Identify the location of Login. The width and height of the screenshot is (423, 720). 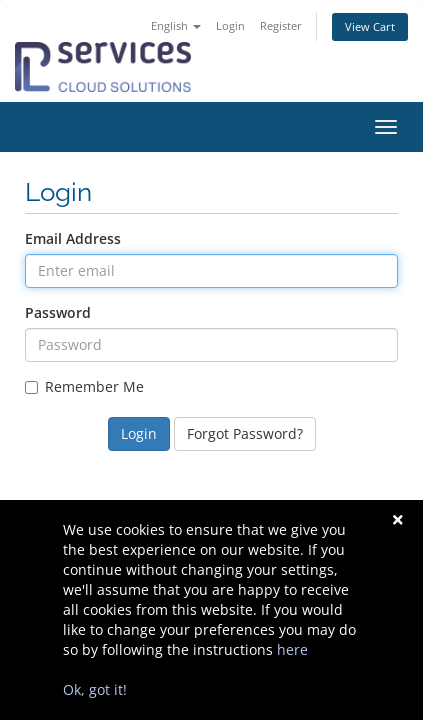
(230, 25).